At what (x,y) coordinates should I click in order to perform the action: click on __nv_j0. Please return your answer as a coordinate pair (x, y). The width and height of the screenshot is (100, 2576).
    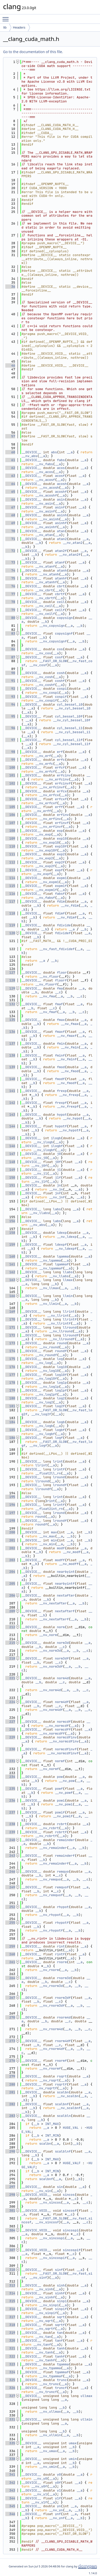
    Looking at the image, I should click on (40, 1158).